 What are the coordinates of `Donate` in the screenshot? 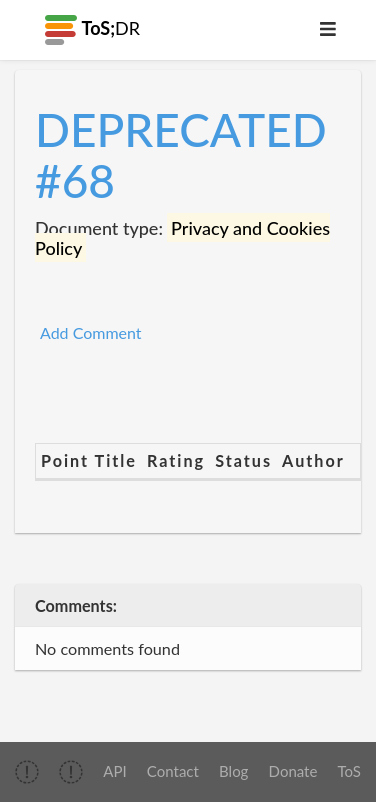 It's located at (293, 771).